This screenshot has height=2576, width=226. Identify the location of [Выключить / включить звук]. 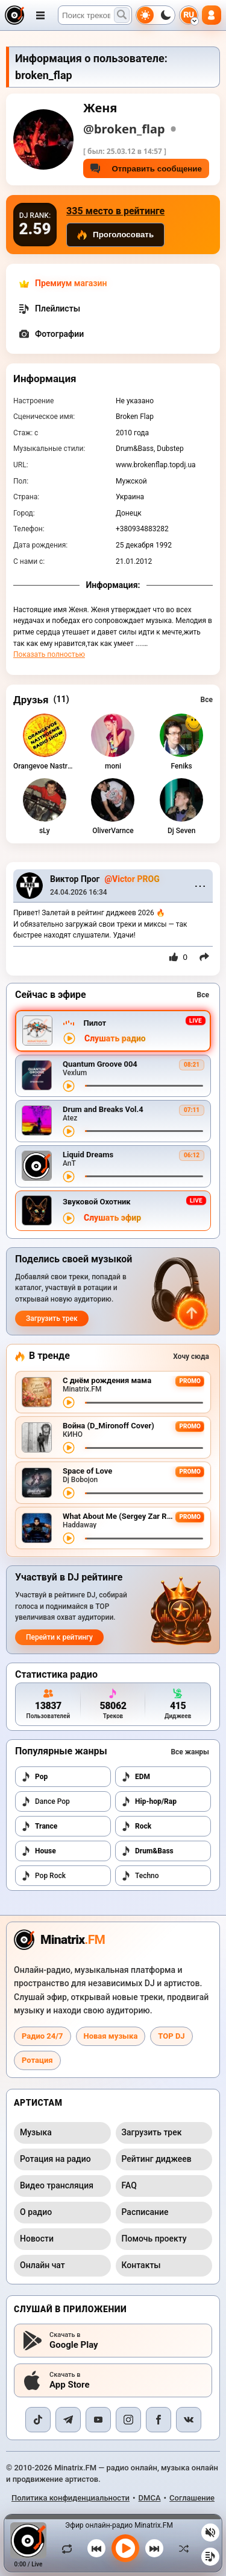
(210, 2532).